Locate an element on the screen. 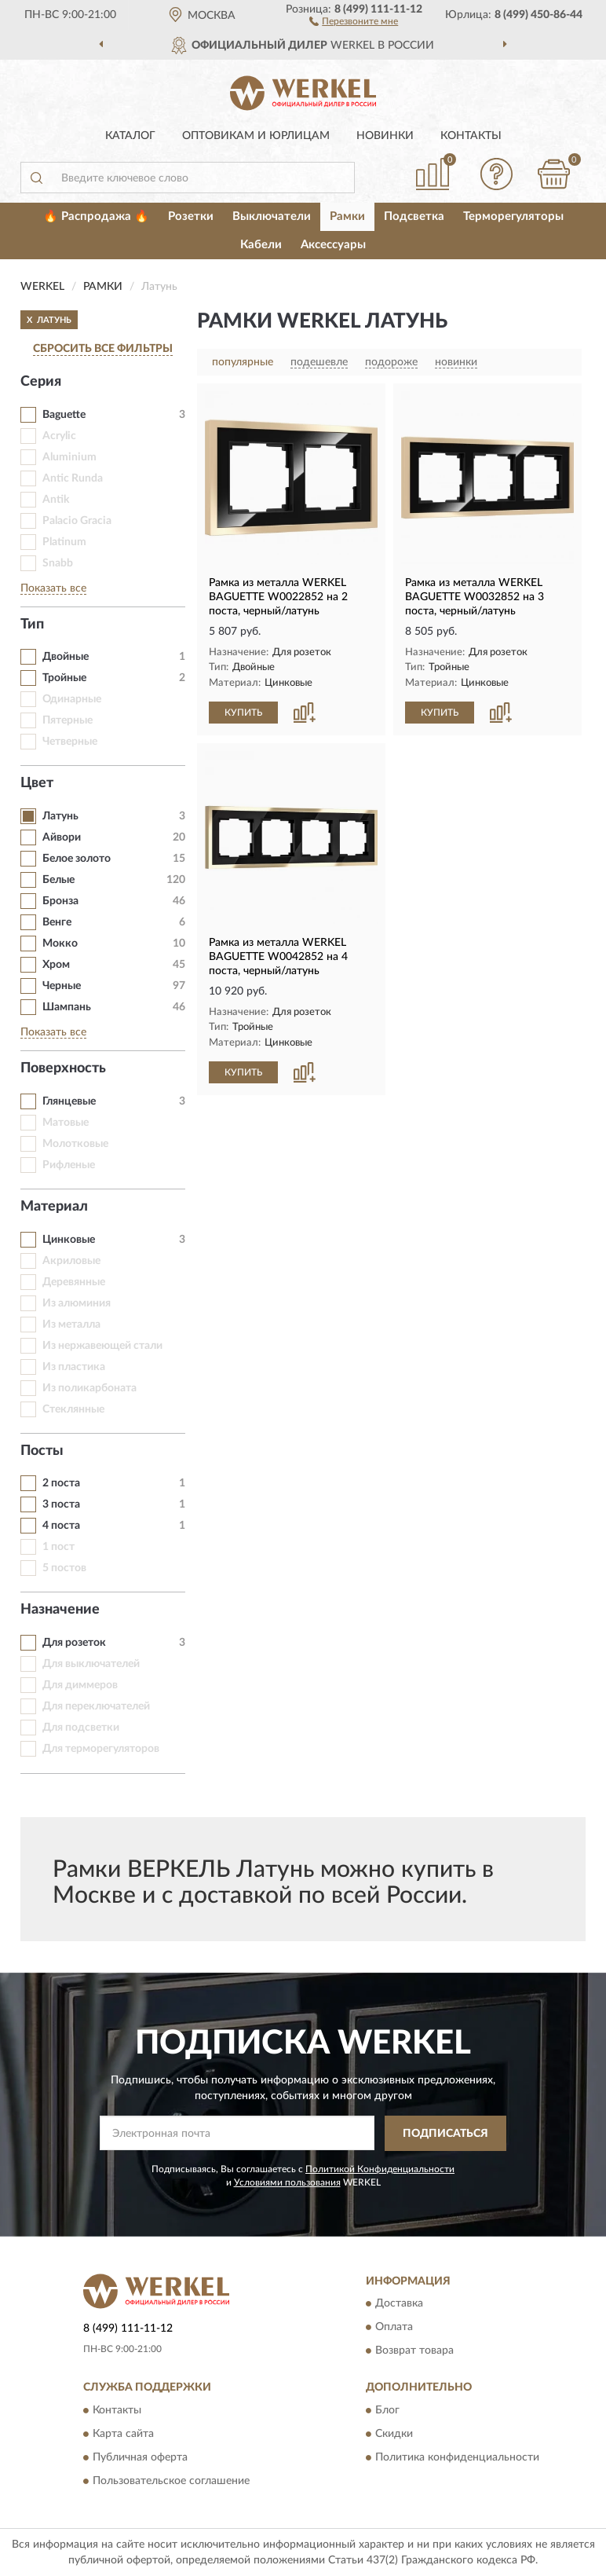 This screenshot has height=2576, width=606. Четверные is located at coordinates (69, 741).